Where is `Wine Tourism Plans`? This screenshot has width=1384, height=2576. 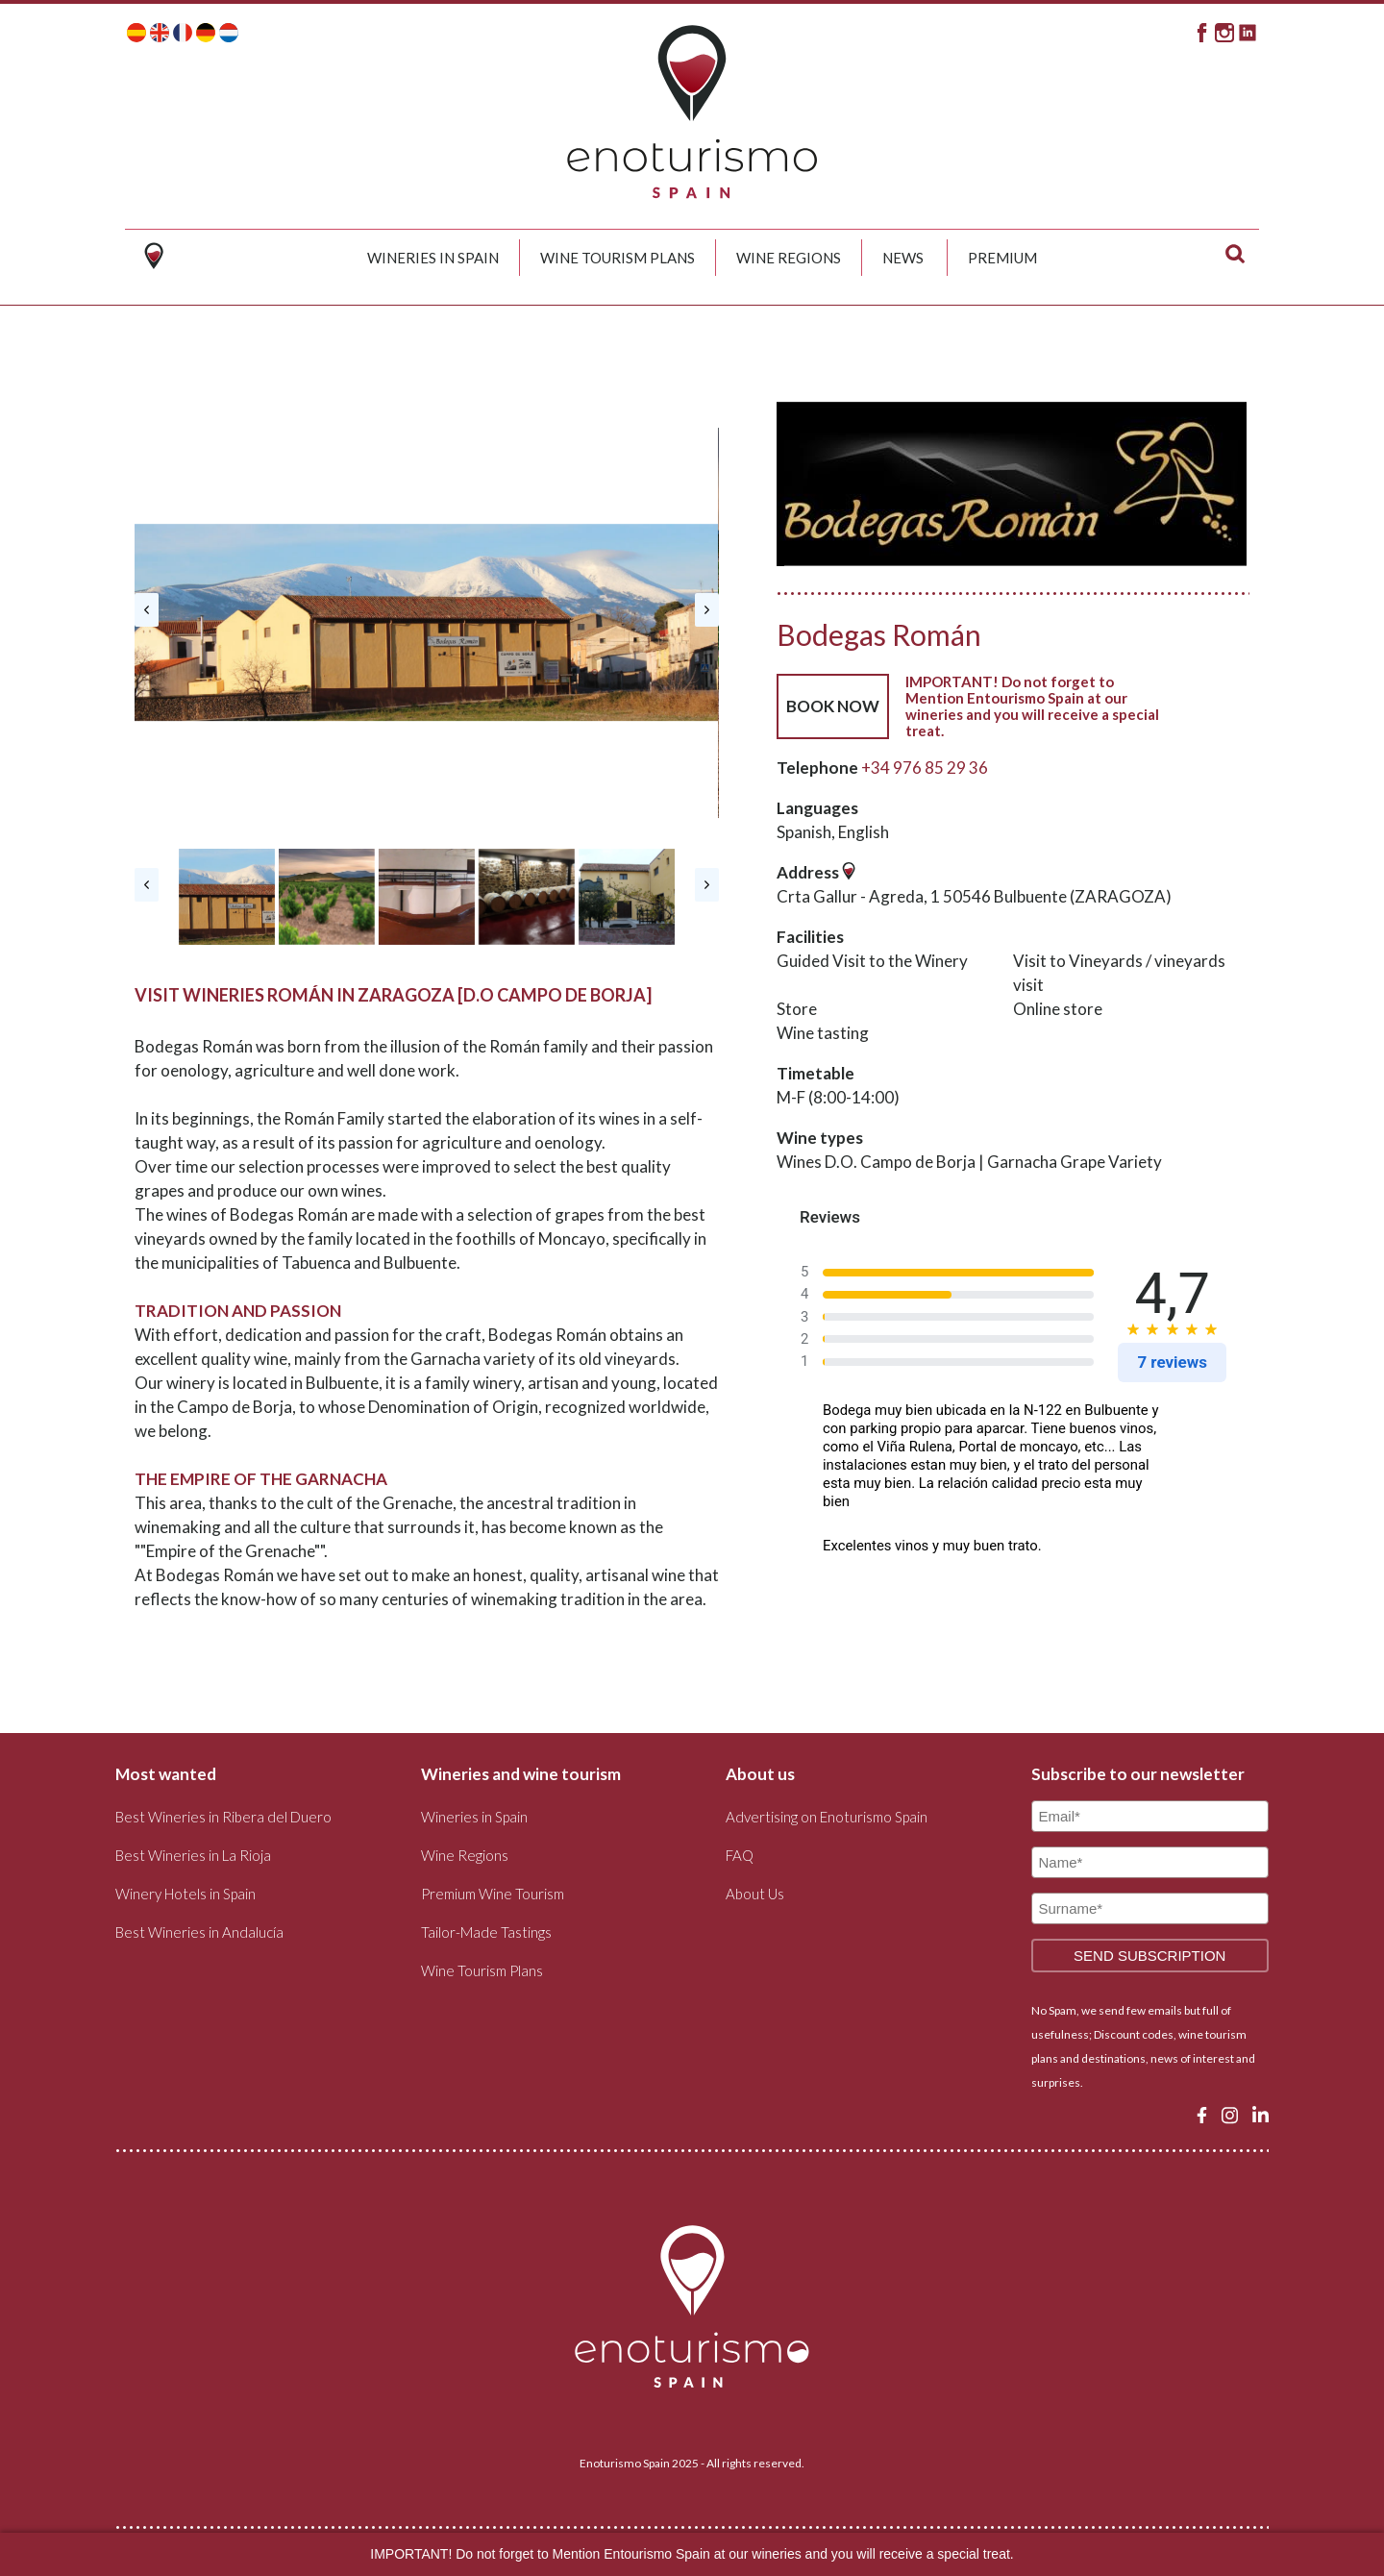
Wine Tourism Plans is located at coordinates (617, 257).